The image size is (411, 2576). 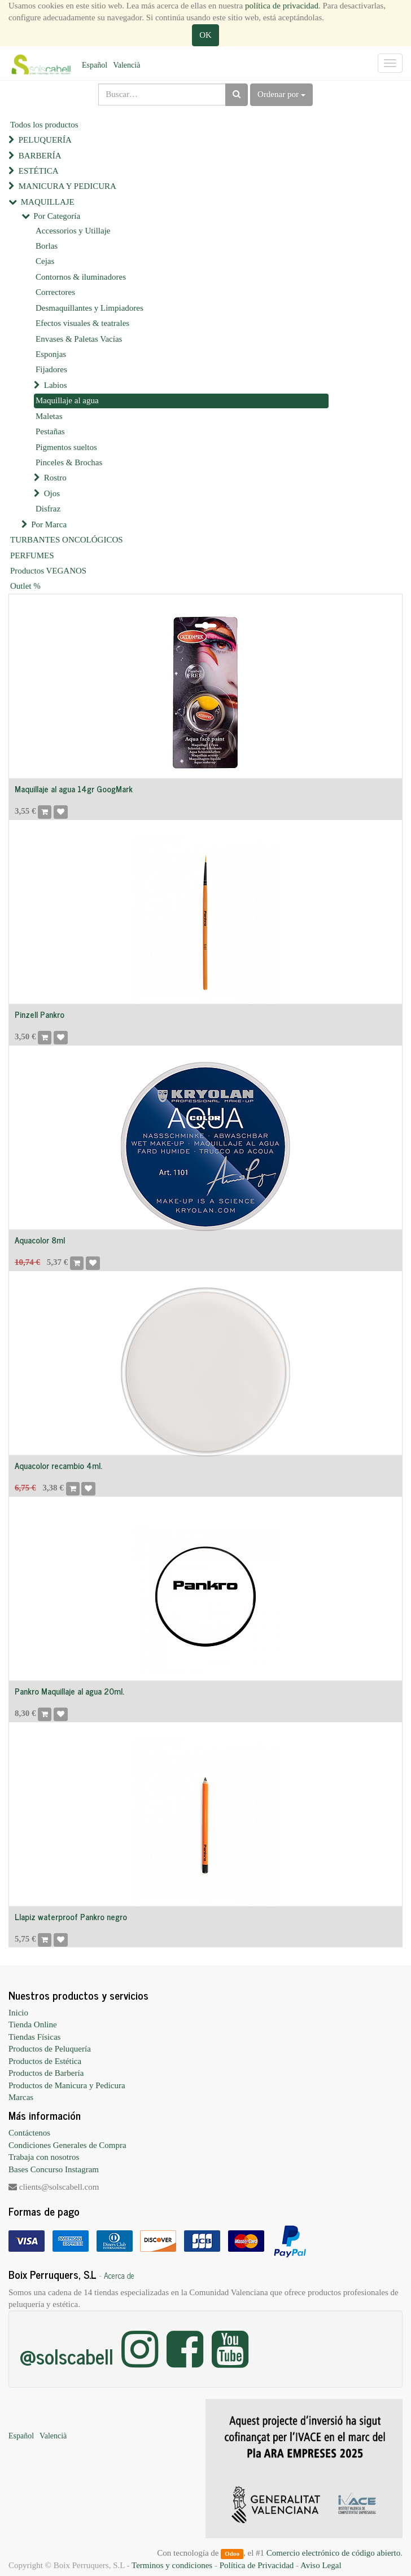 What do you see at coordinates (232, 2553) in the screenshot?
I see `Odoo` at bounding box center [232, 2553].